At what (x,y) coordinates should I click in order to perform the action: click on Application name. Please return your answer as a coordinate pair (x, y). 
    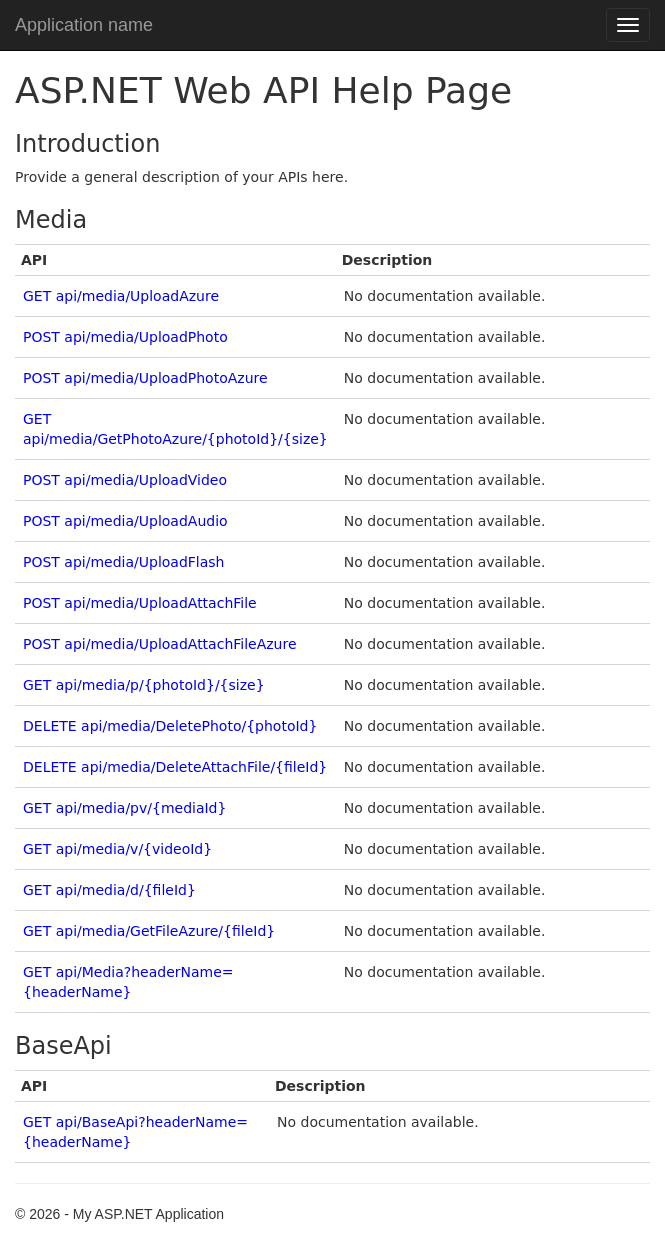
    Looking at the image, I should click on (84, 25).